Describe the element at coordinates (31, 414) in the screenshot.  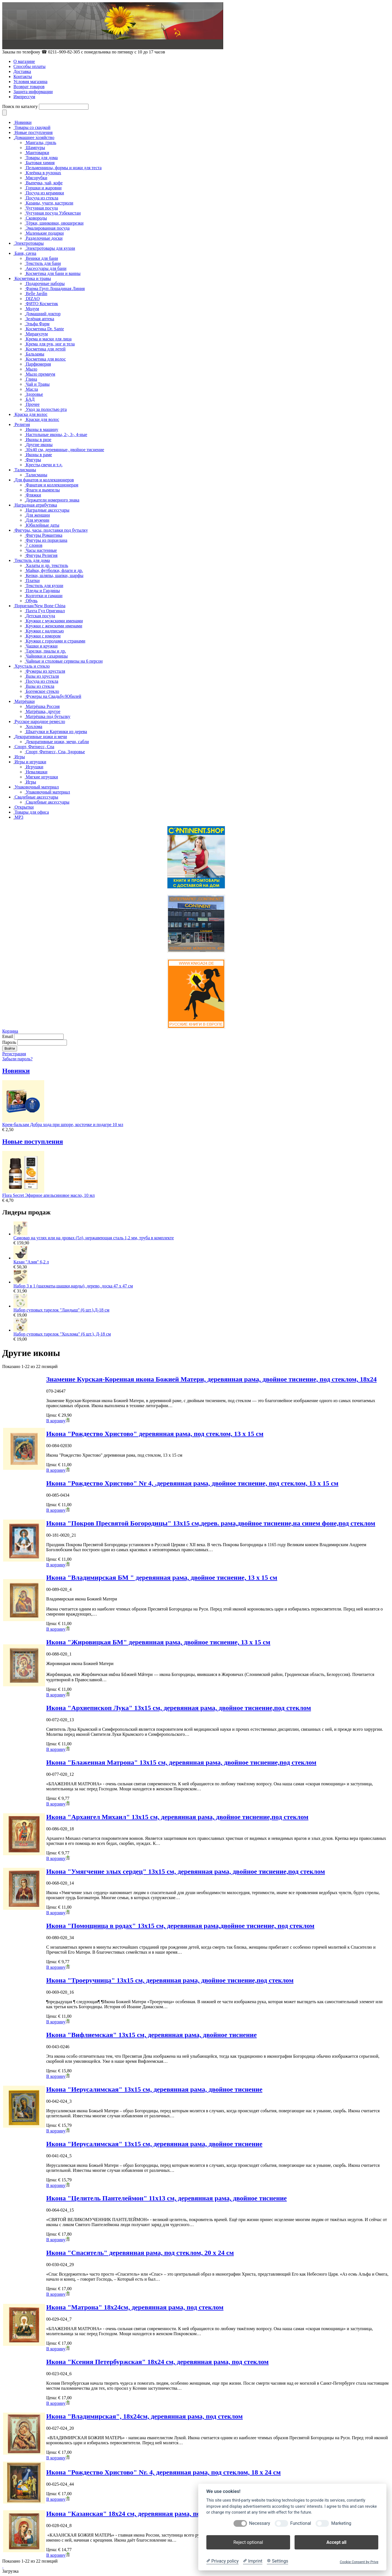
I see `Краска для волос` at that location.